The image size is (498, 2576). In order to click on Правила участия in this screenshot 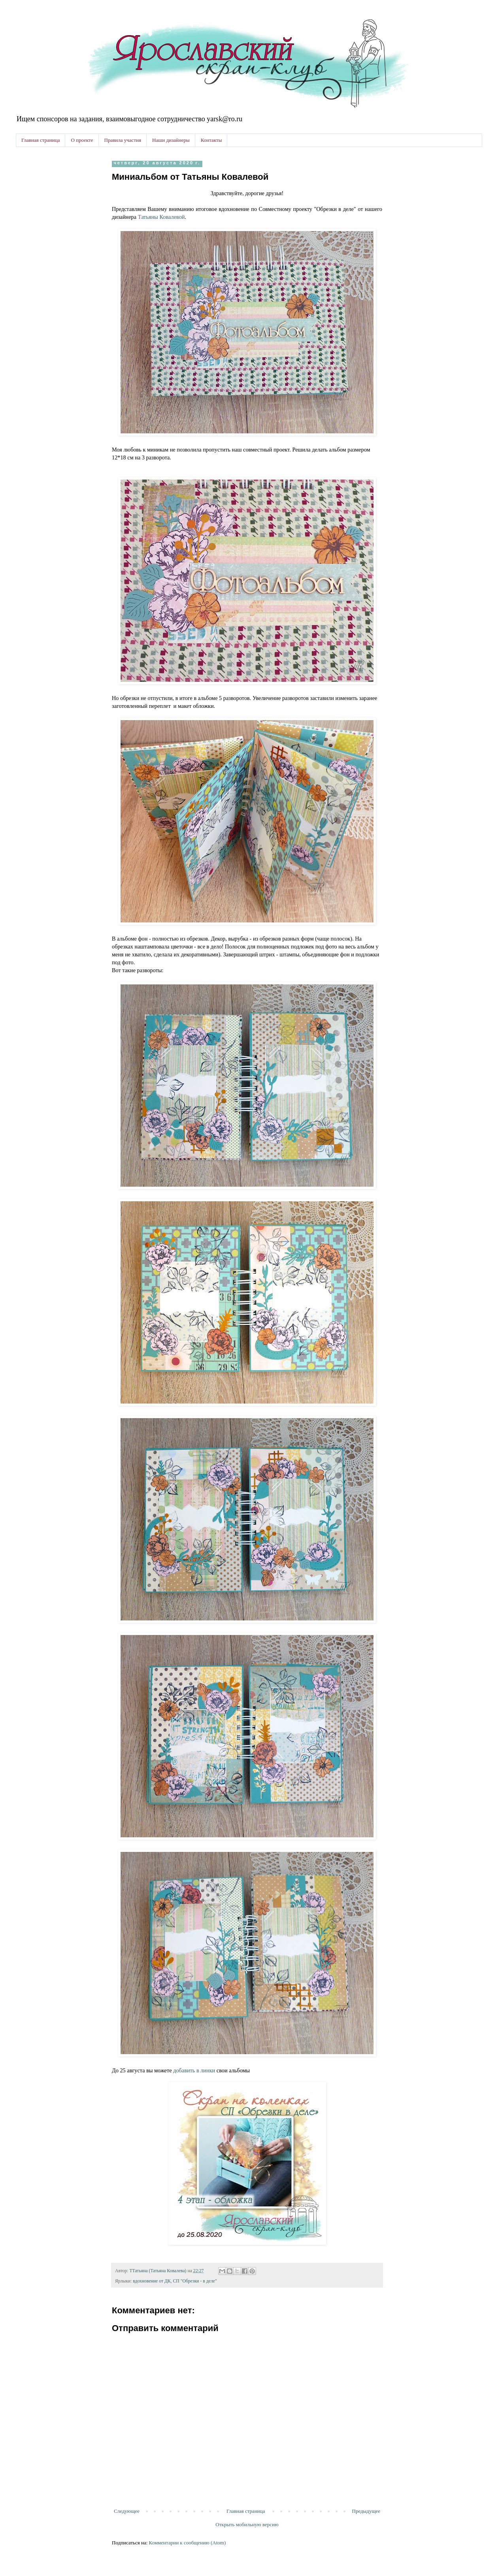, I will do `click(122, 140)`.